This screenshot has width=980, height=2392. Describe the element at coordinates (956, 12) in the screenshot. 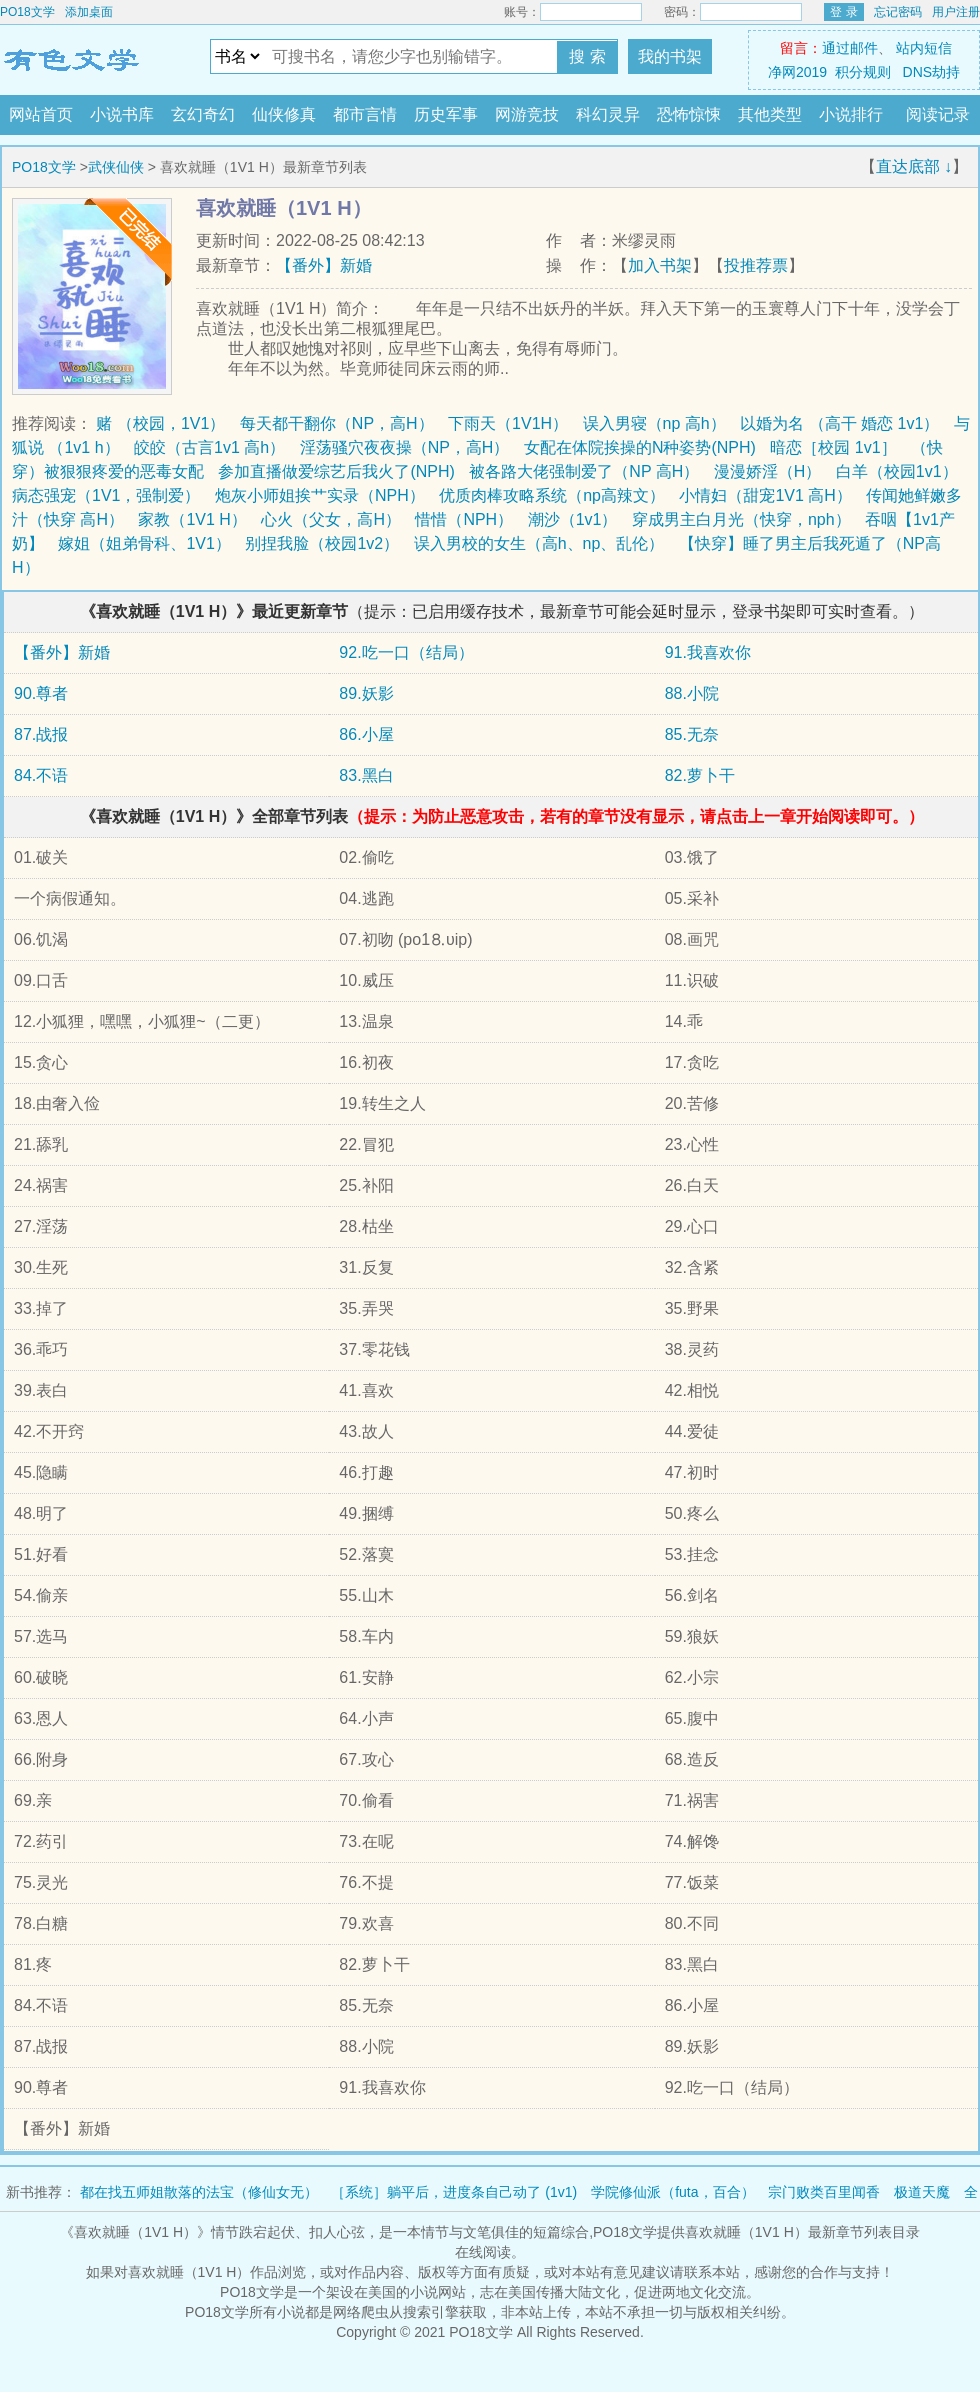

I see `用户注册` at that location.